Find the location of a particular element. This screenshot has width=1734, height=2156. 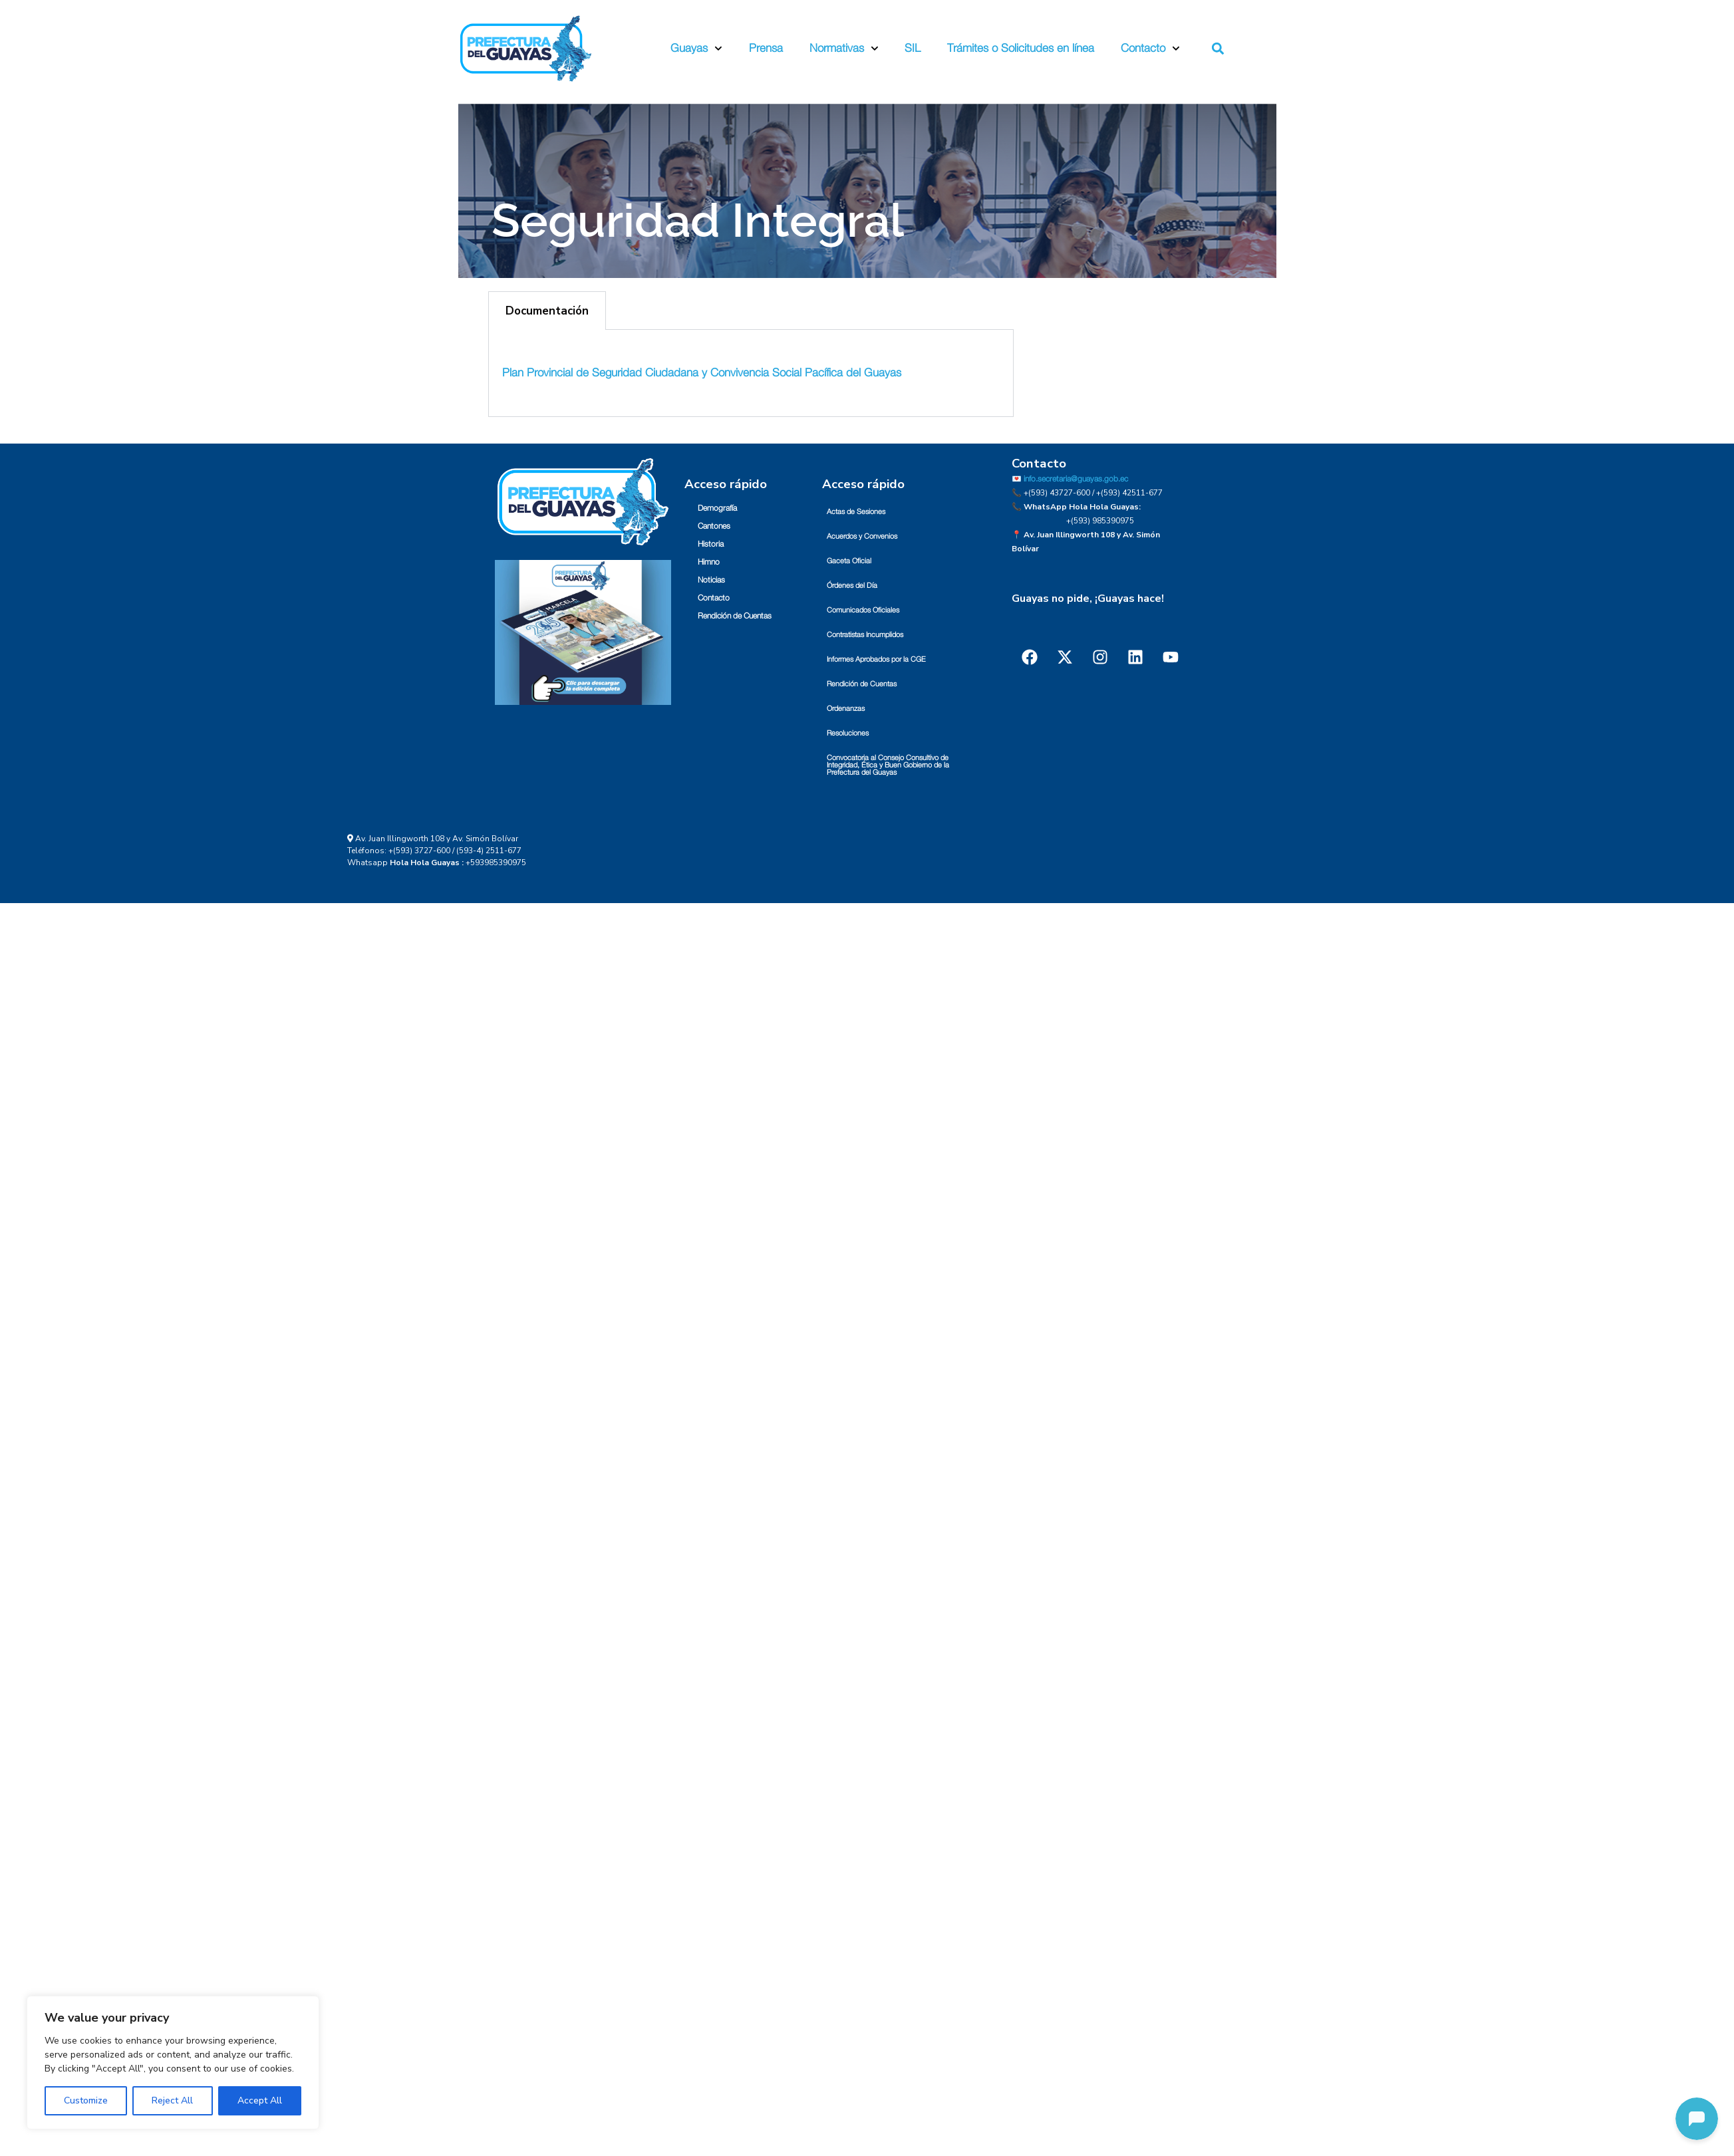

Himno is located at coordinates (709, 562).